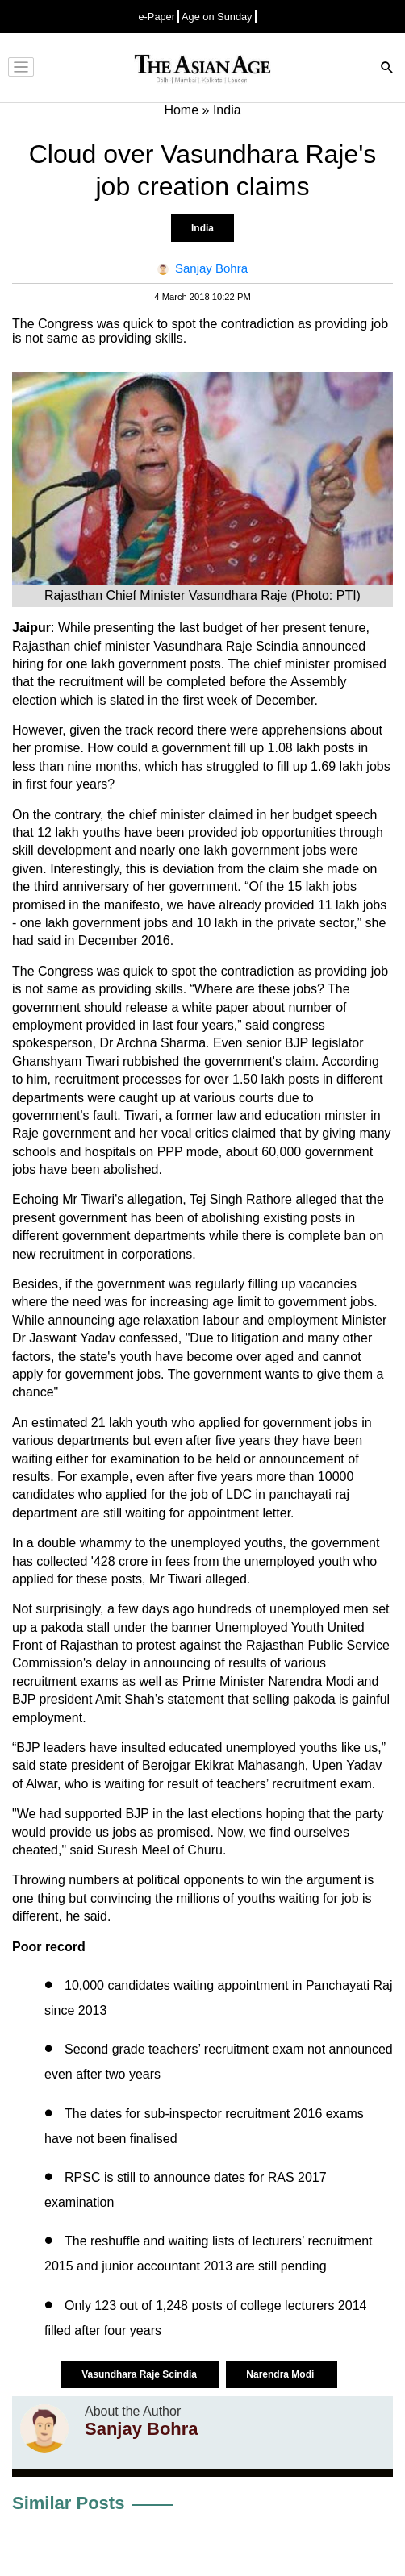  Describe the element at coordinates (68, 2503) in the screenshot. I see `Similar Posts` at that location.